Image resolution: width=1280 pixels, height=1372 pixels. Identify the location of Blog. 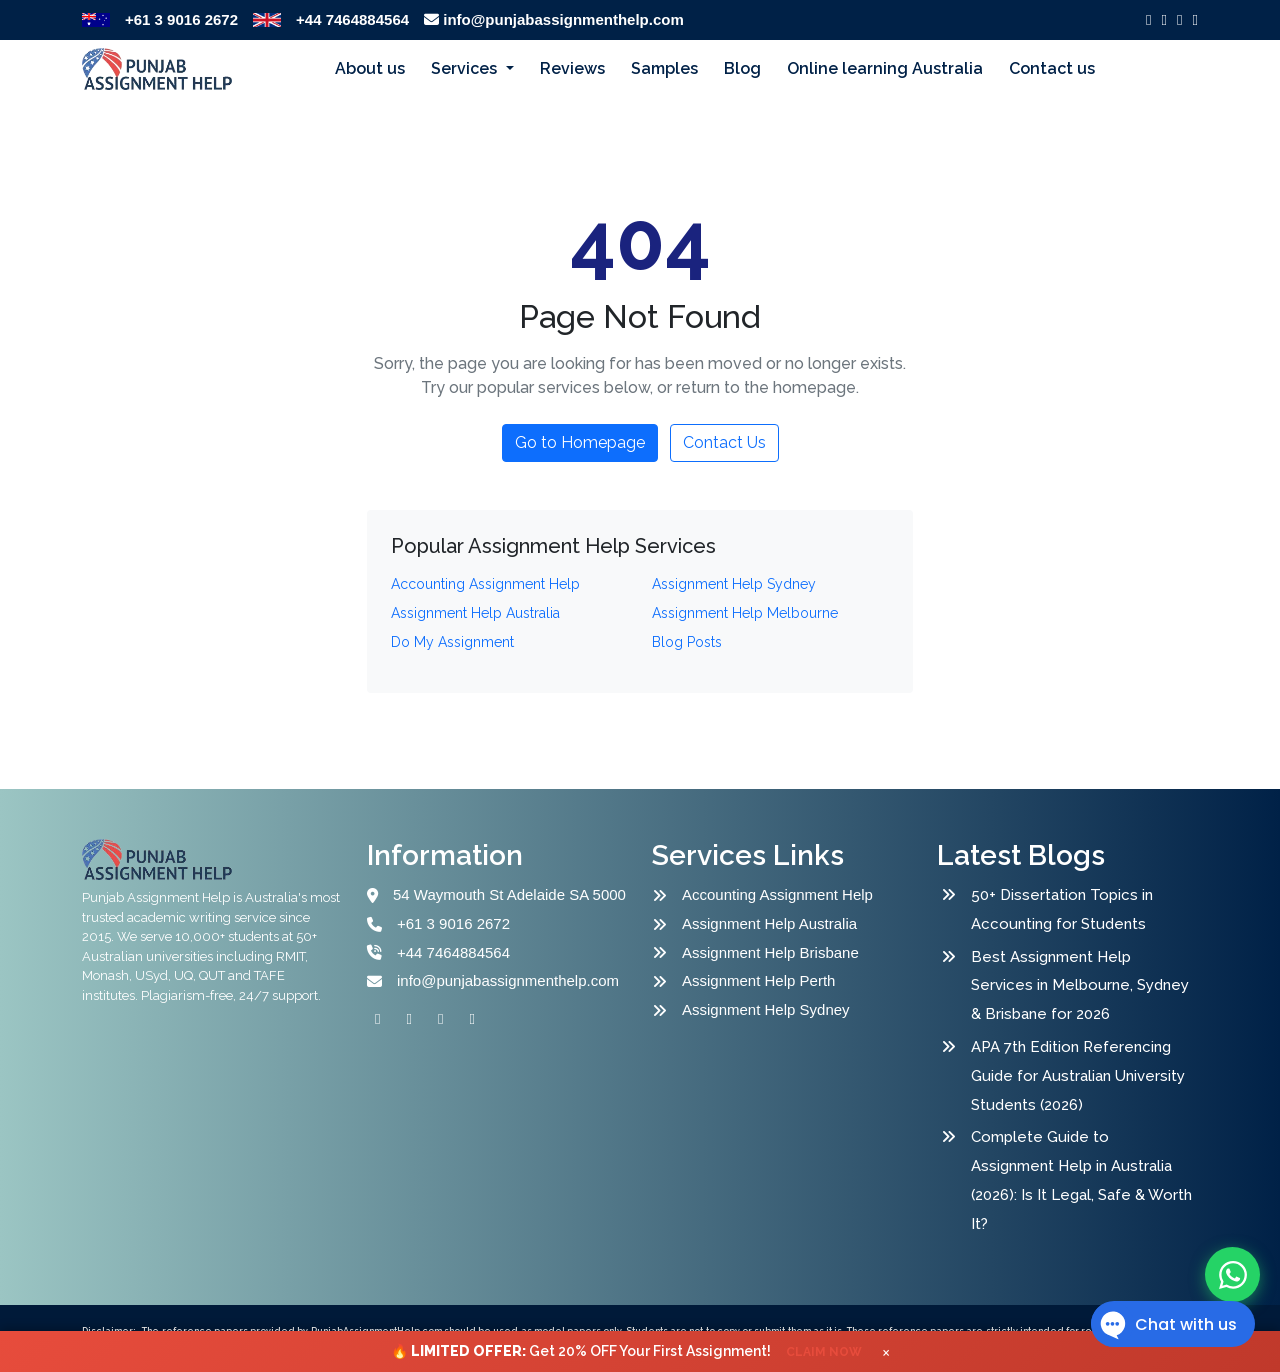
(742, 68).